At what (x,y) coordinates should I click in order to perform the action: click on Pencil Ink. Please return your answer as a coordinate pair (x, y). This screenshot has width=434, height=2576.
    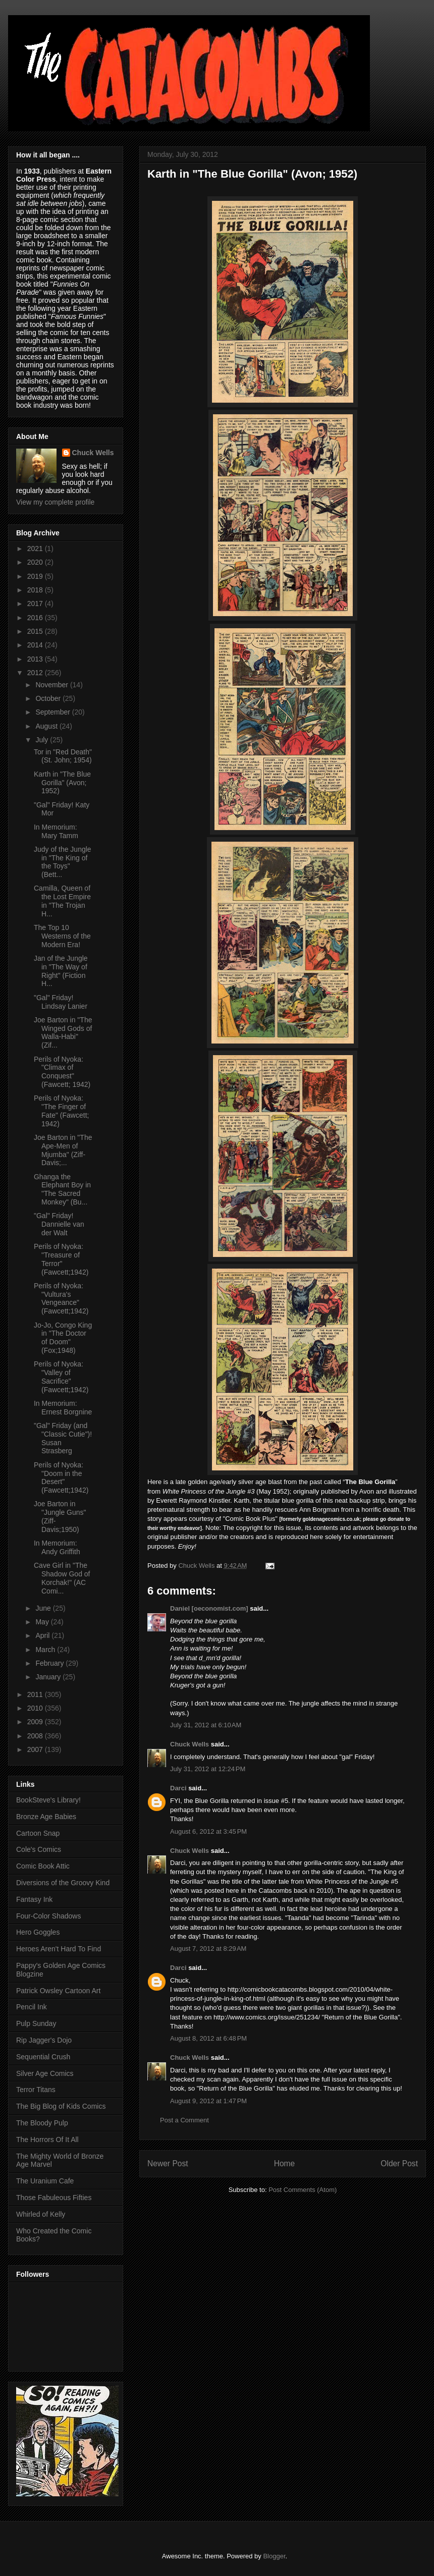
    Looking at the image, I should click on (31, 2007).